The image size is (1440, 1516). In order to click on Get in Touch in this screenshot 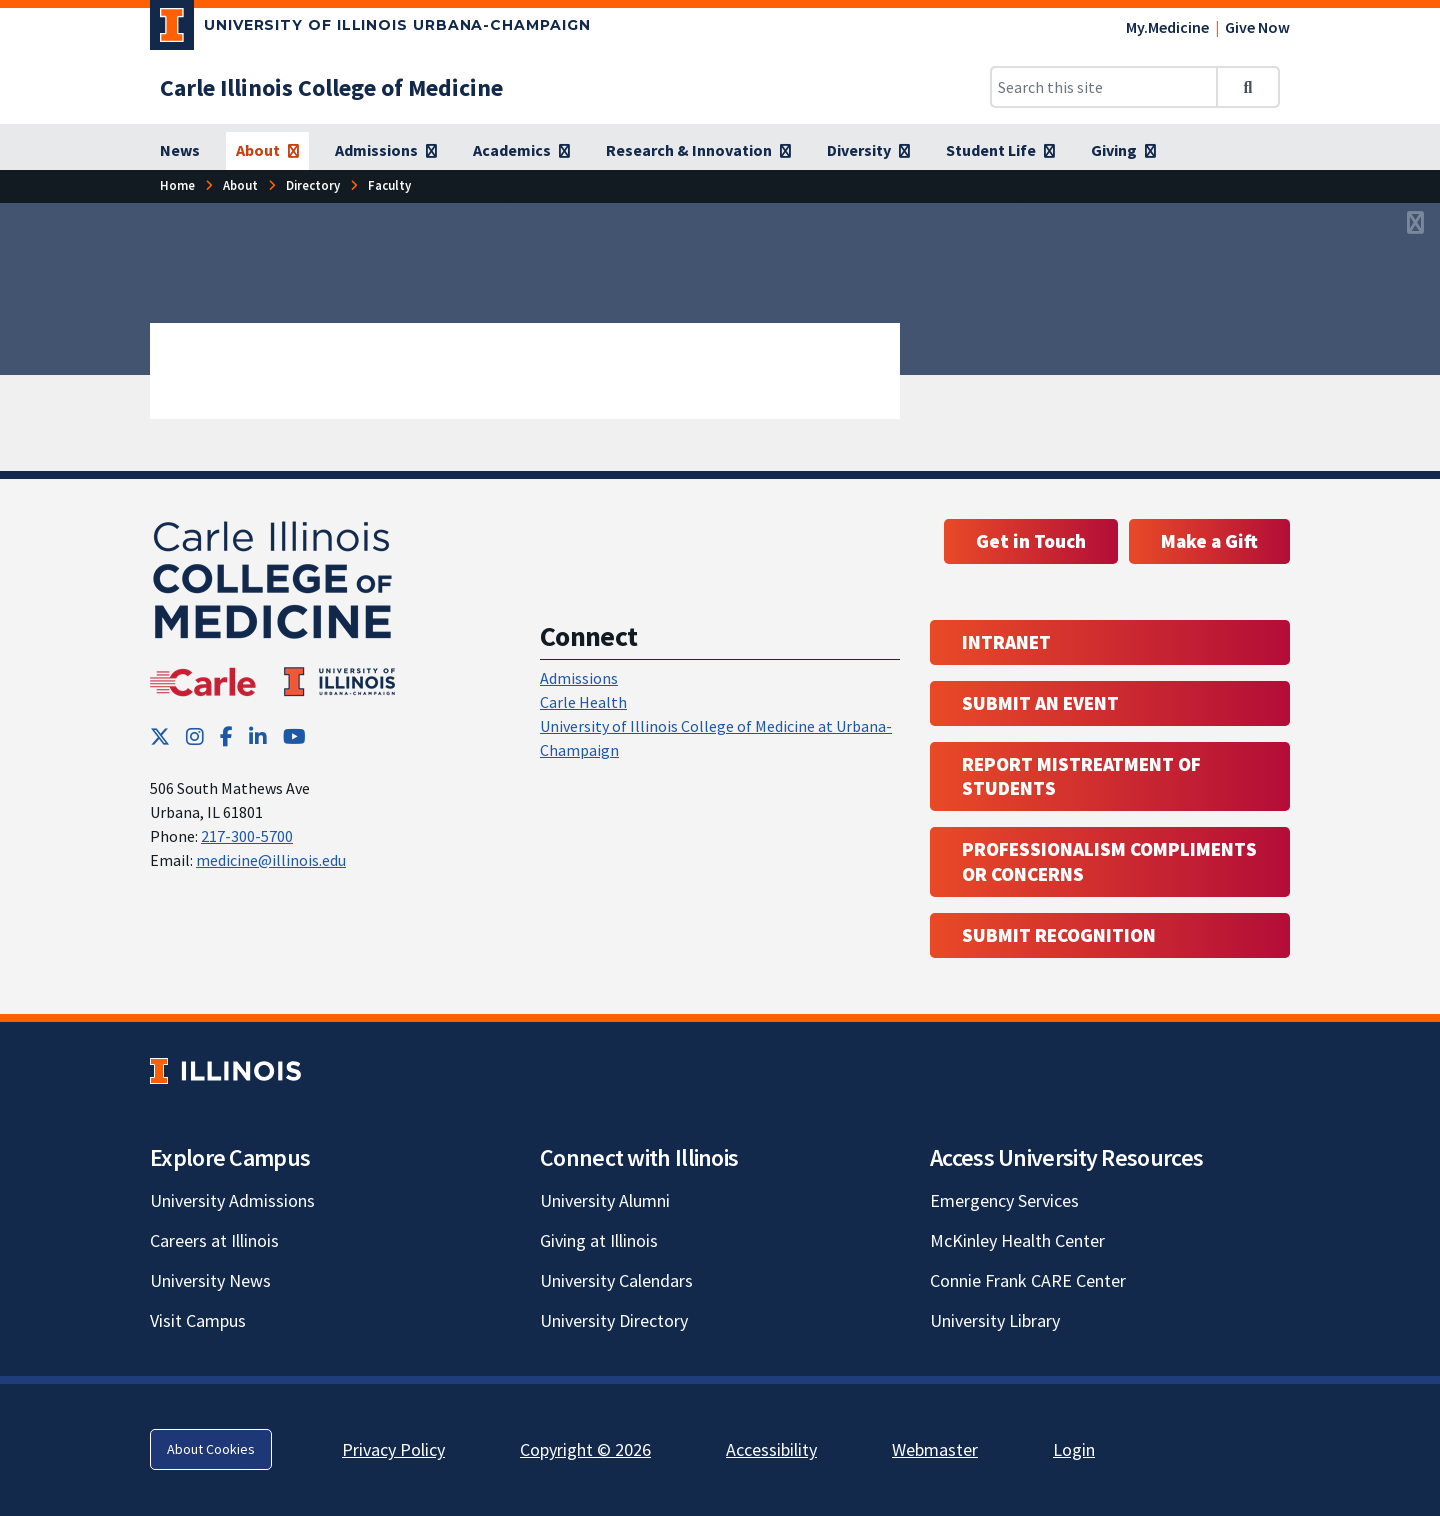, I will do `click(1031, 541)`.